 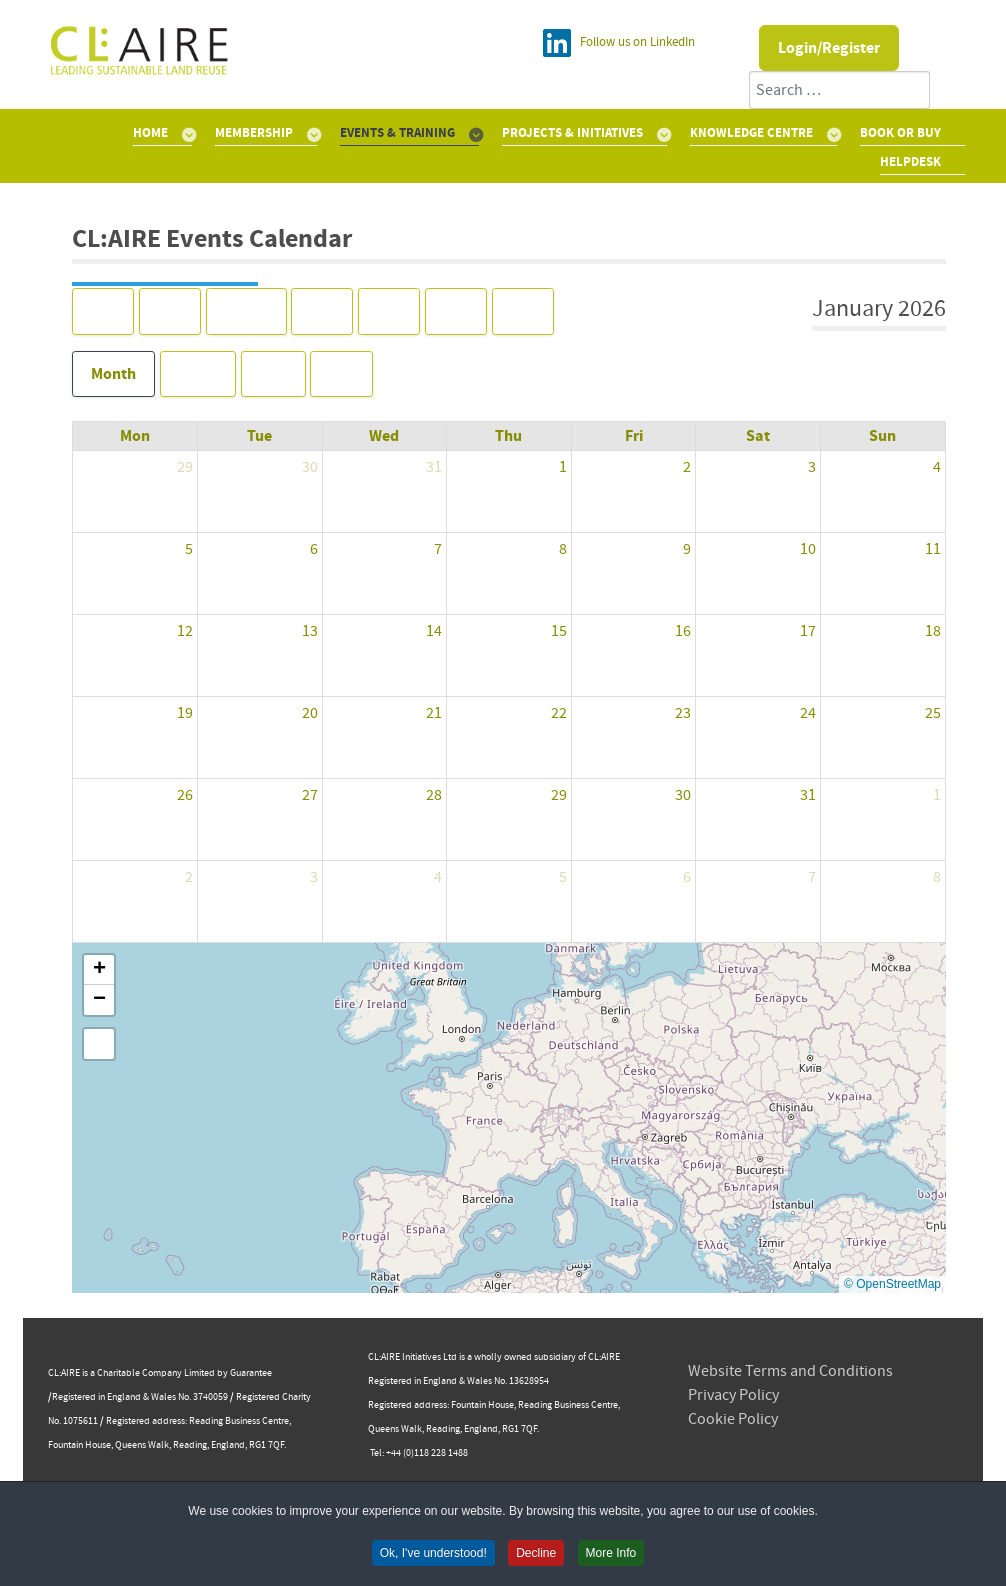 What do you see at coordinates (198, 374) in the screenshot?
I see `Week` at bounding box center [198, 374].